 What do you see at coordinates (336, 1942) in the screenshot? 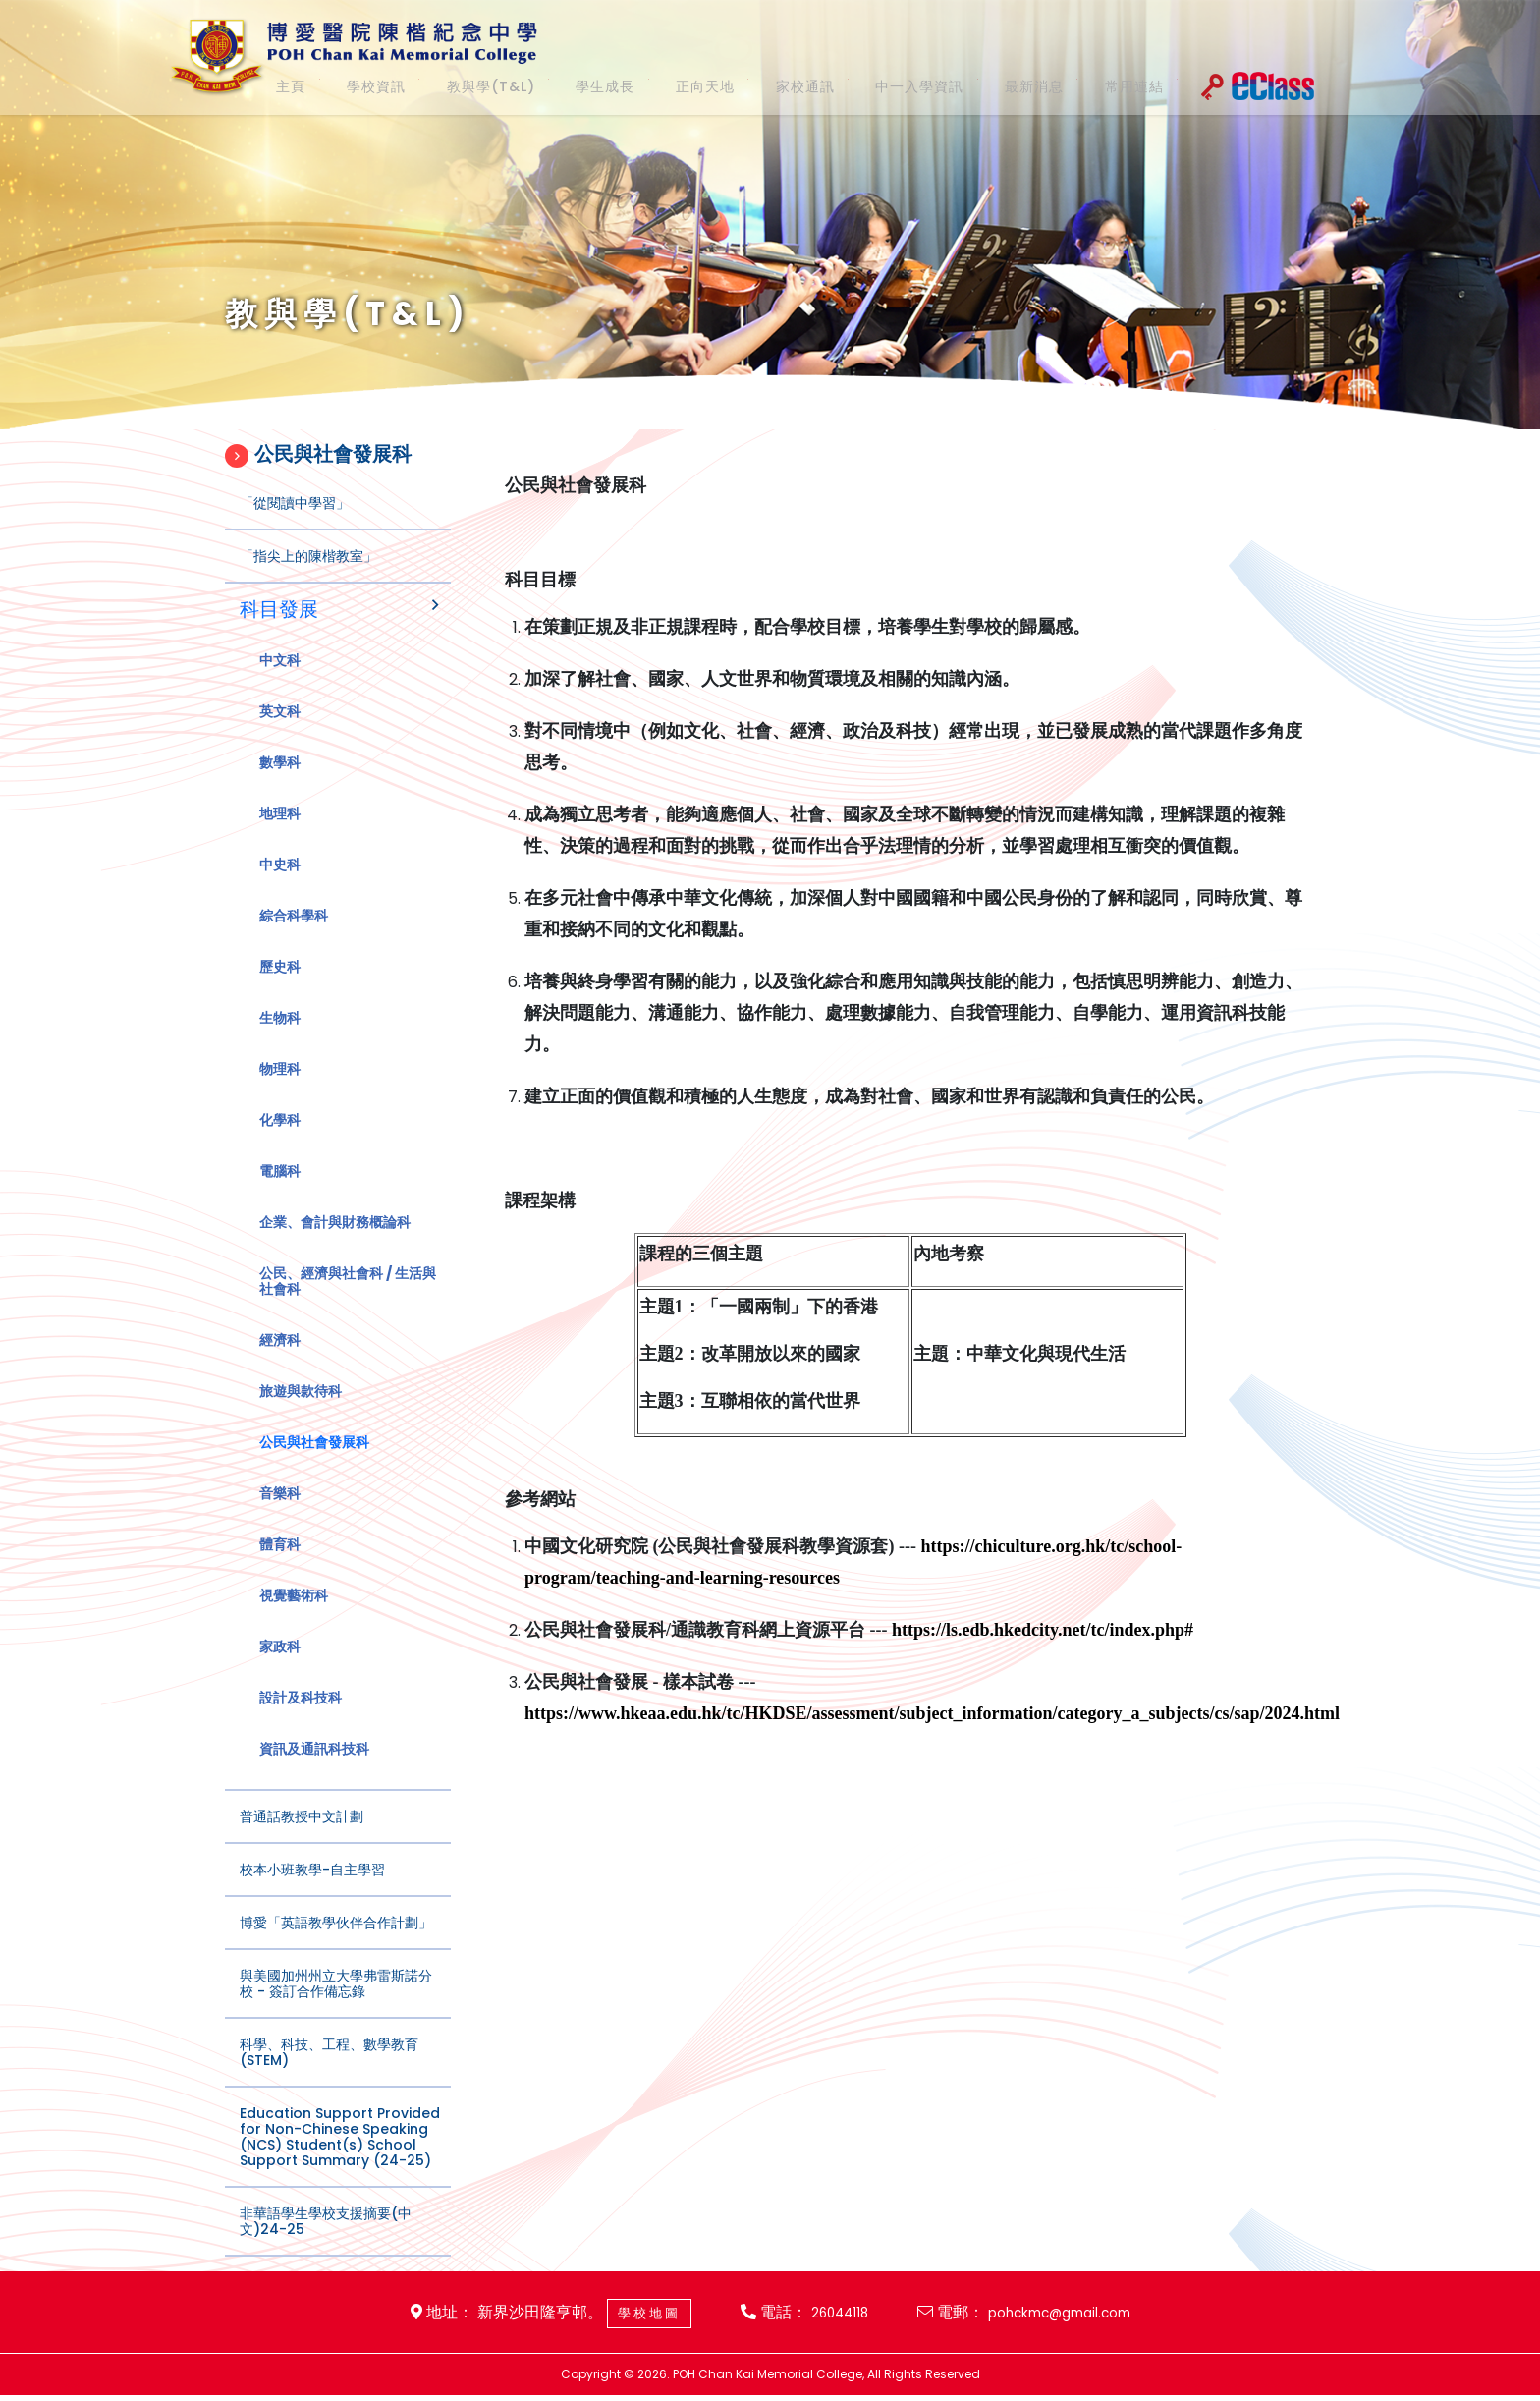
I see `博愛「英語教學伙伴合作計劃」` at bounding box center [336, 1942].